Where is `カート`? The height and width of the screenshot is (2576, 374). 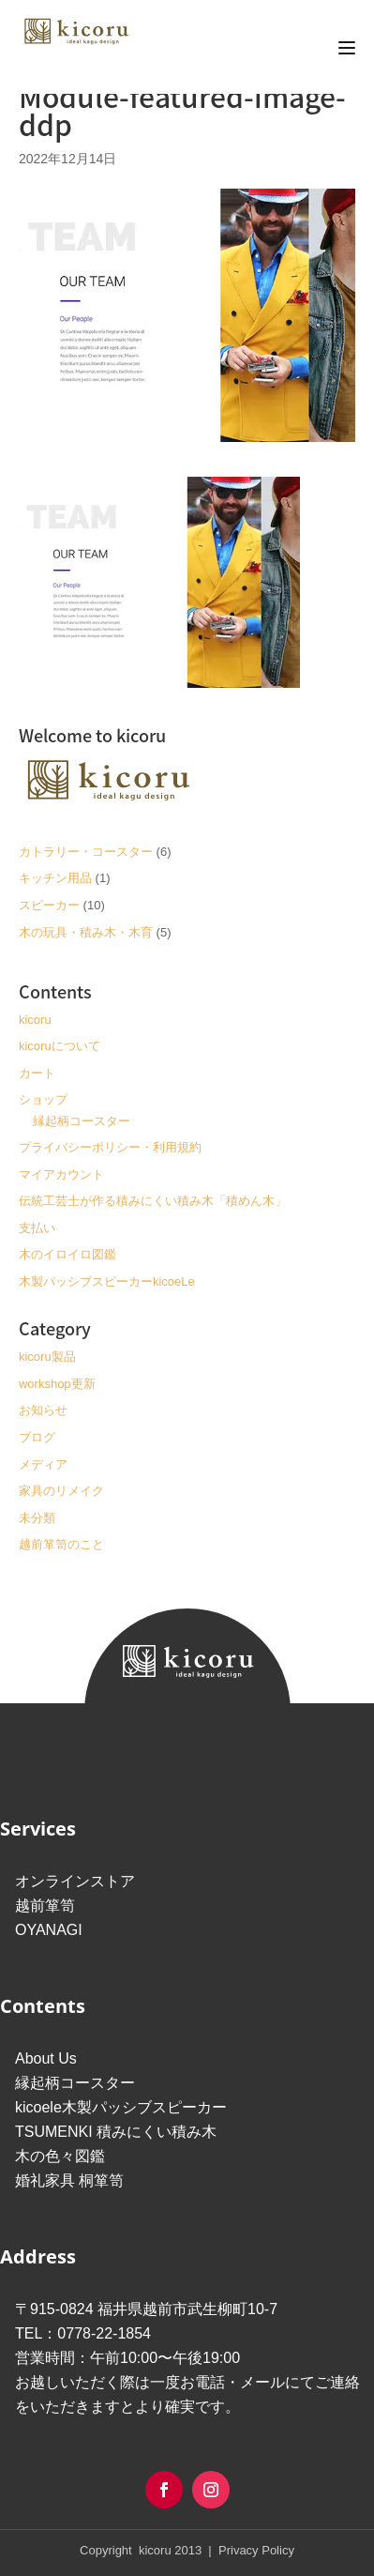 カート is located at coordinates (37, 1073).